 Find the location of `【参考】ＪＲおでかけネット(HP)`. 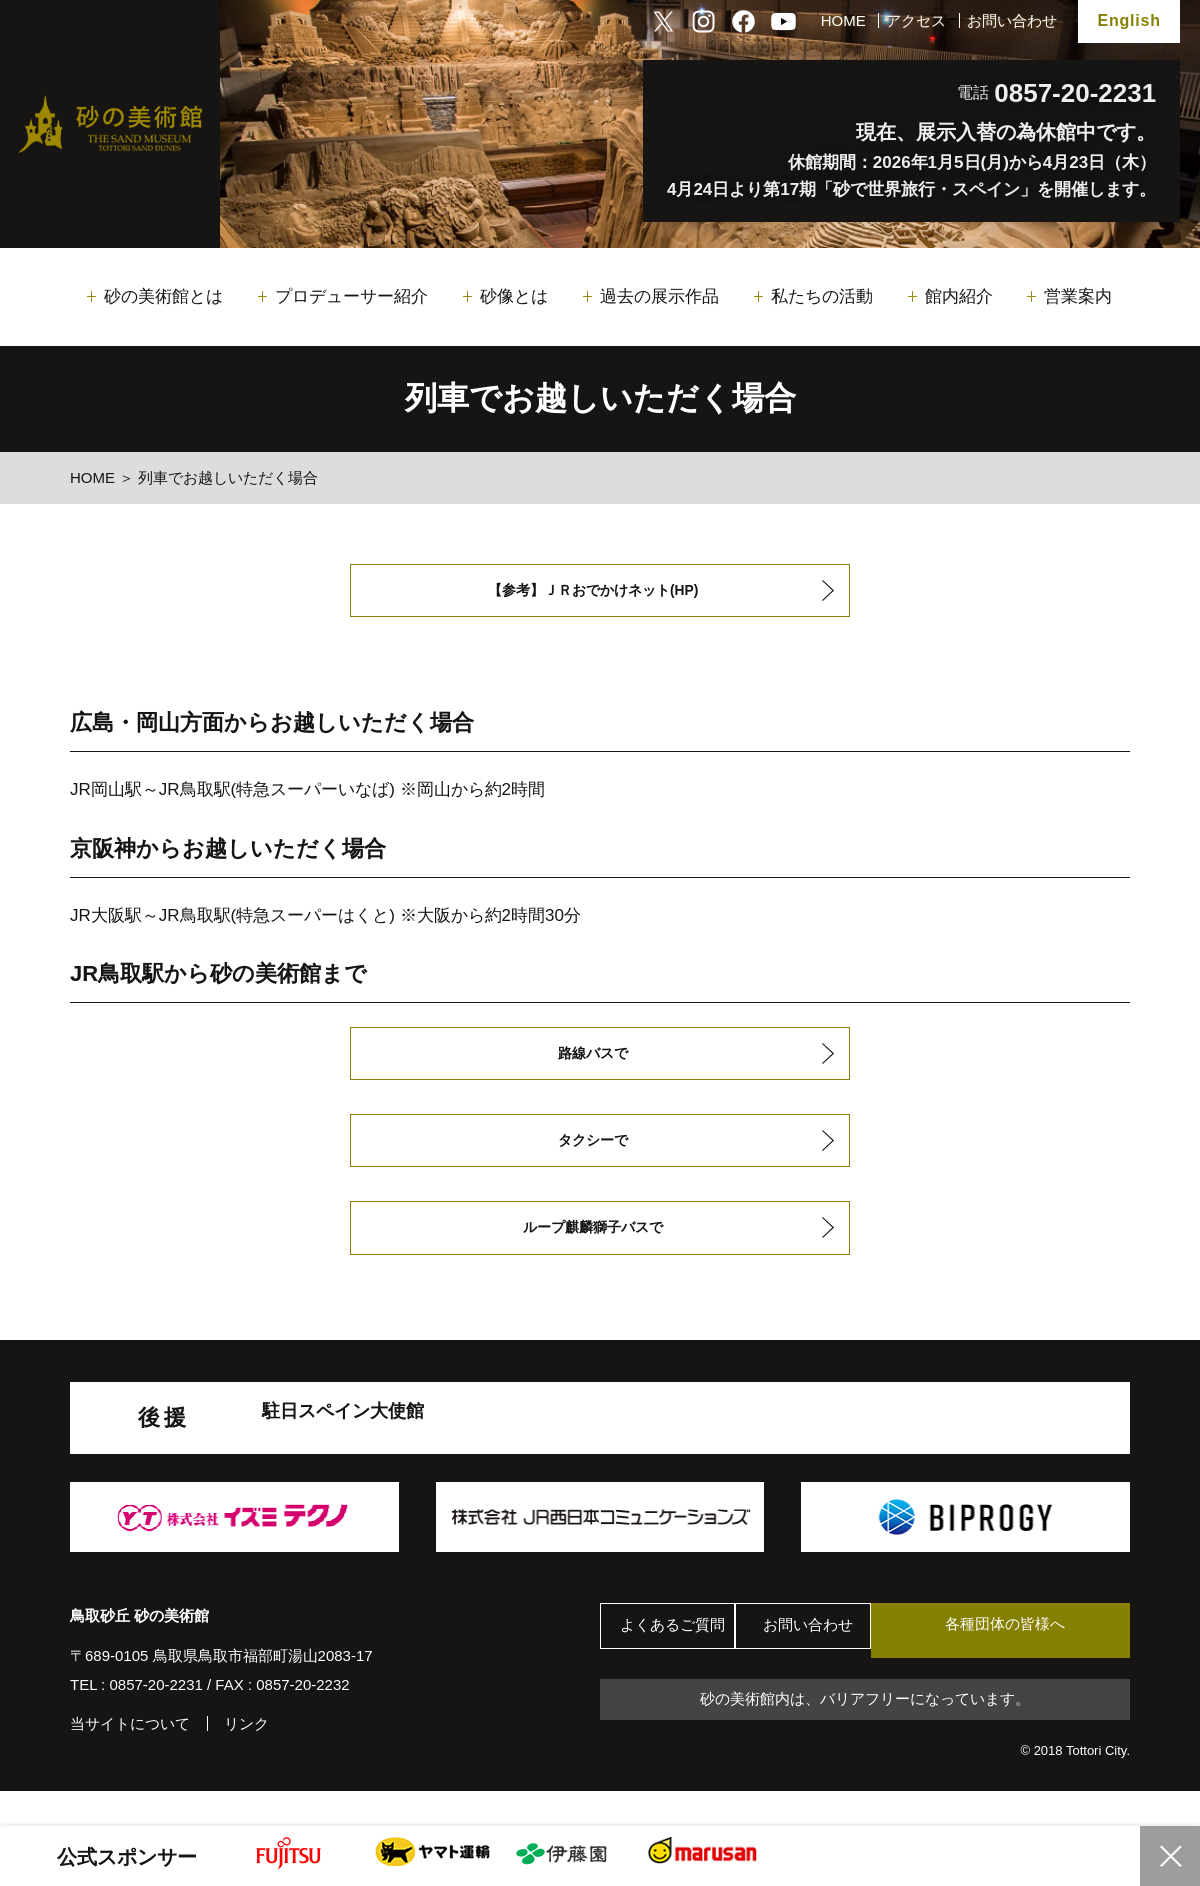

【参考】ＪＲおでかけネット(HP) is located at coordinates (592, 593).